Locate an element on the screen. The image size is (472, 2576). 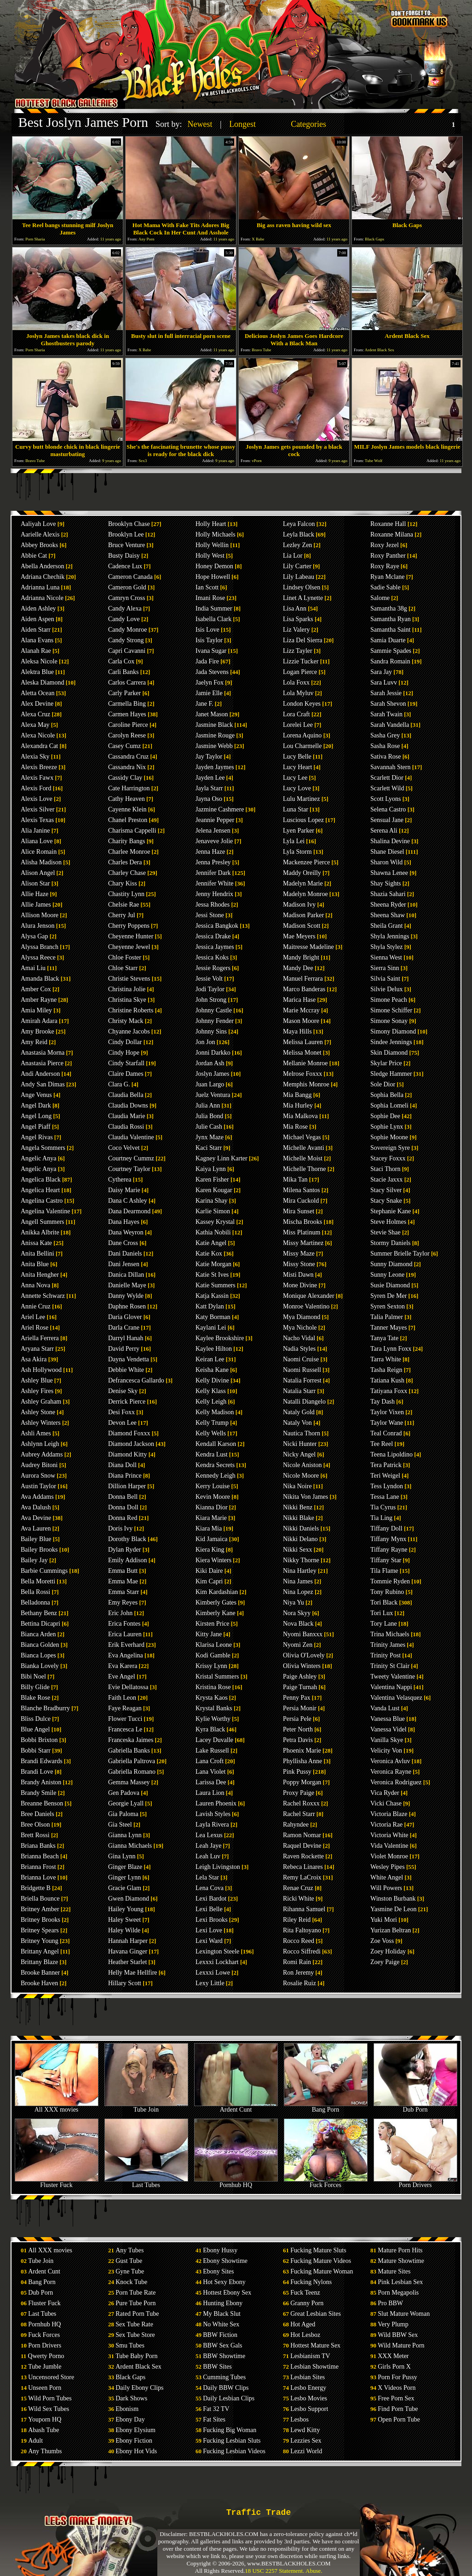
Bobbi Brixton is located at coordinates (39, 1739).